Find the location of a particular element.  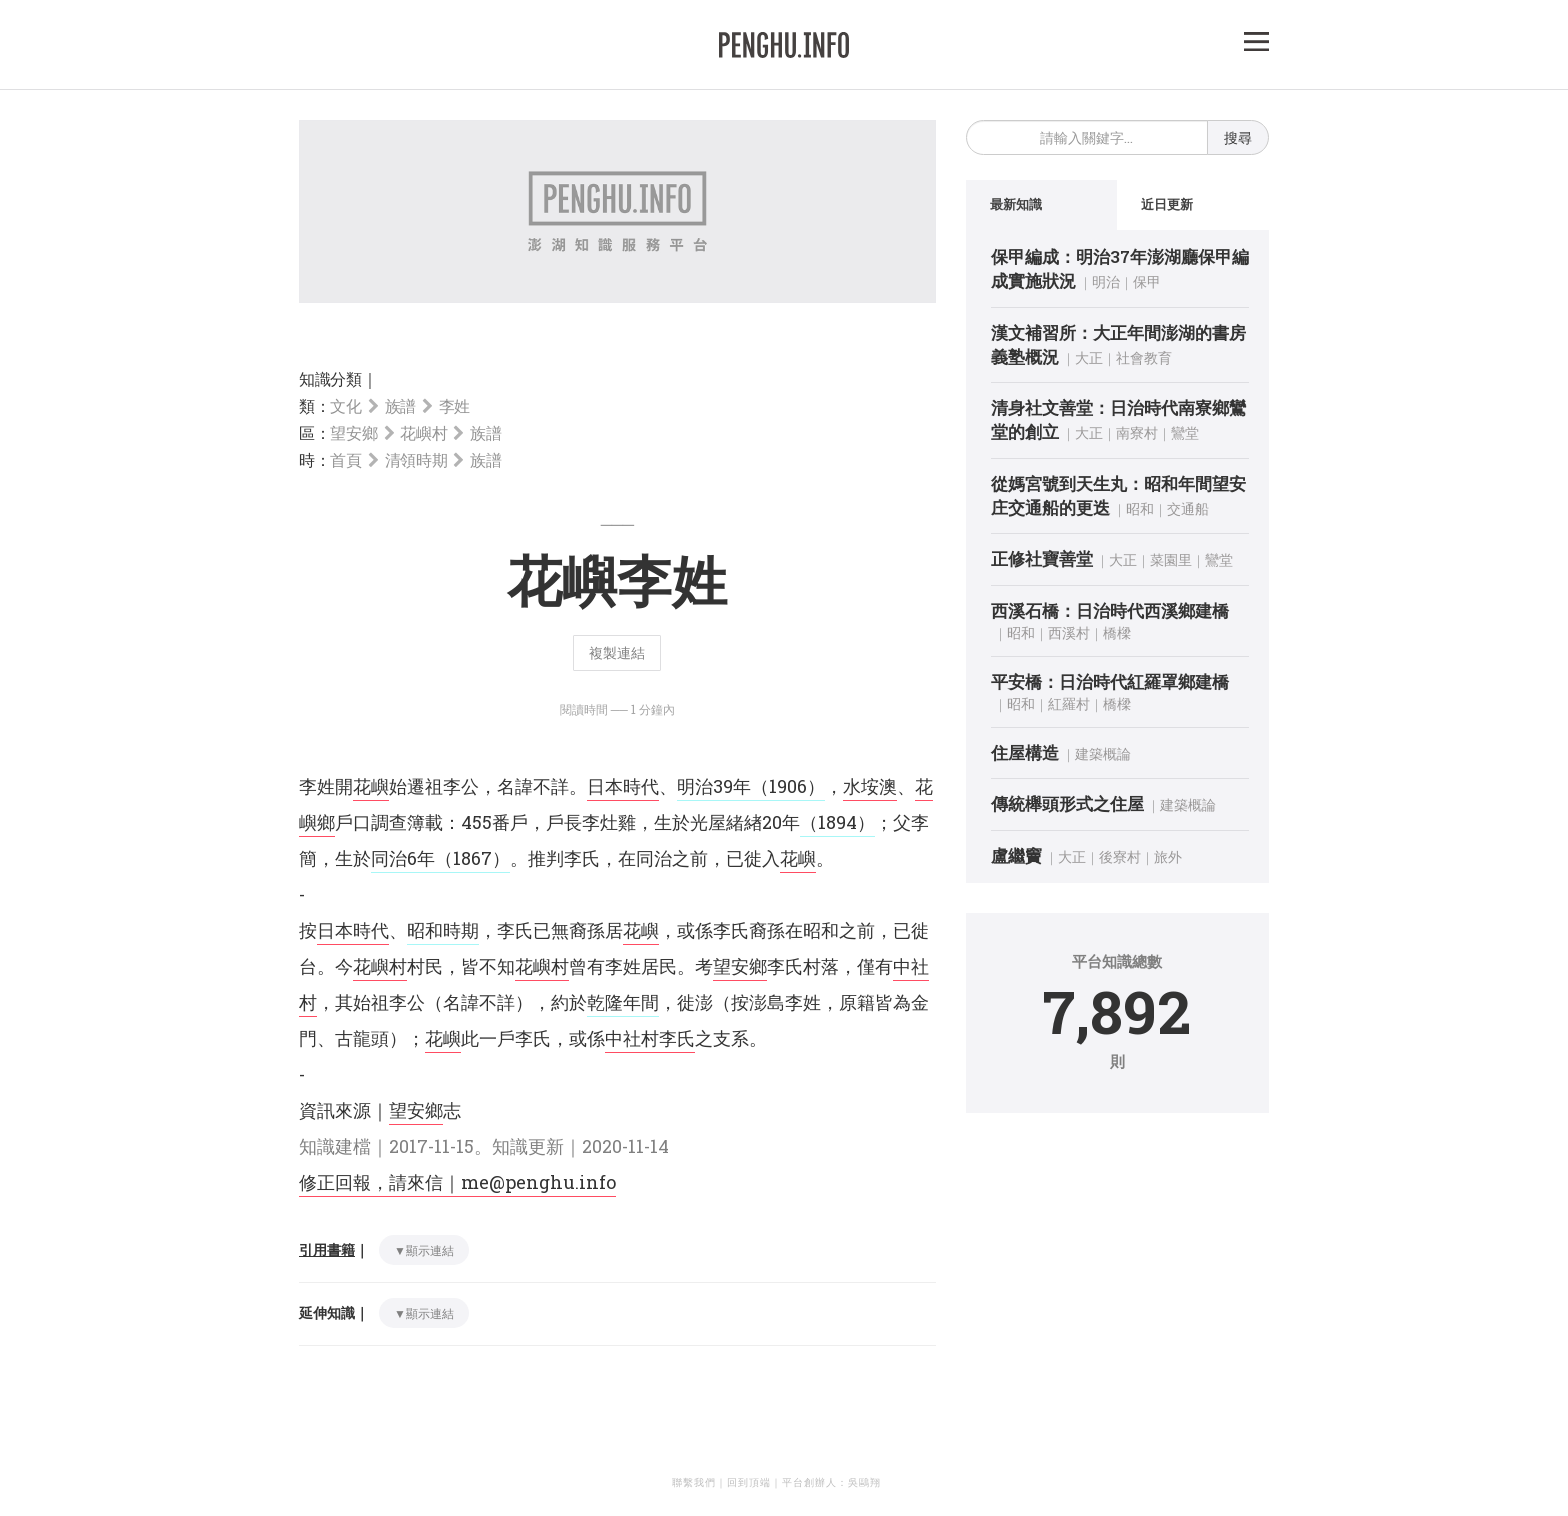

平安橋：日治時代紅羅罩鄉建橋 is located at coordinates (1110, 681).